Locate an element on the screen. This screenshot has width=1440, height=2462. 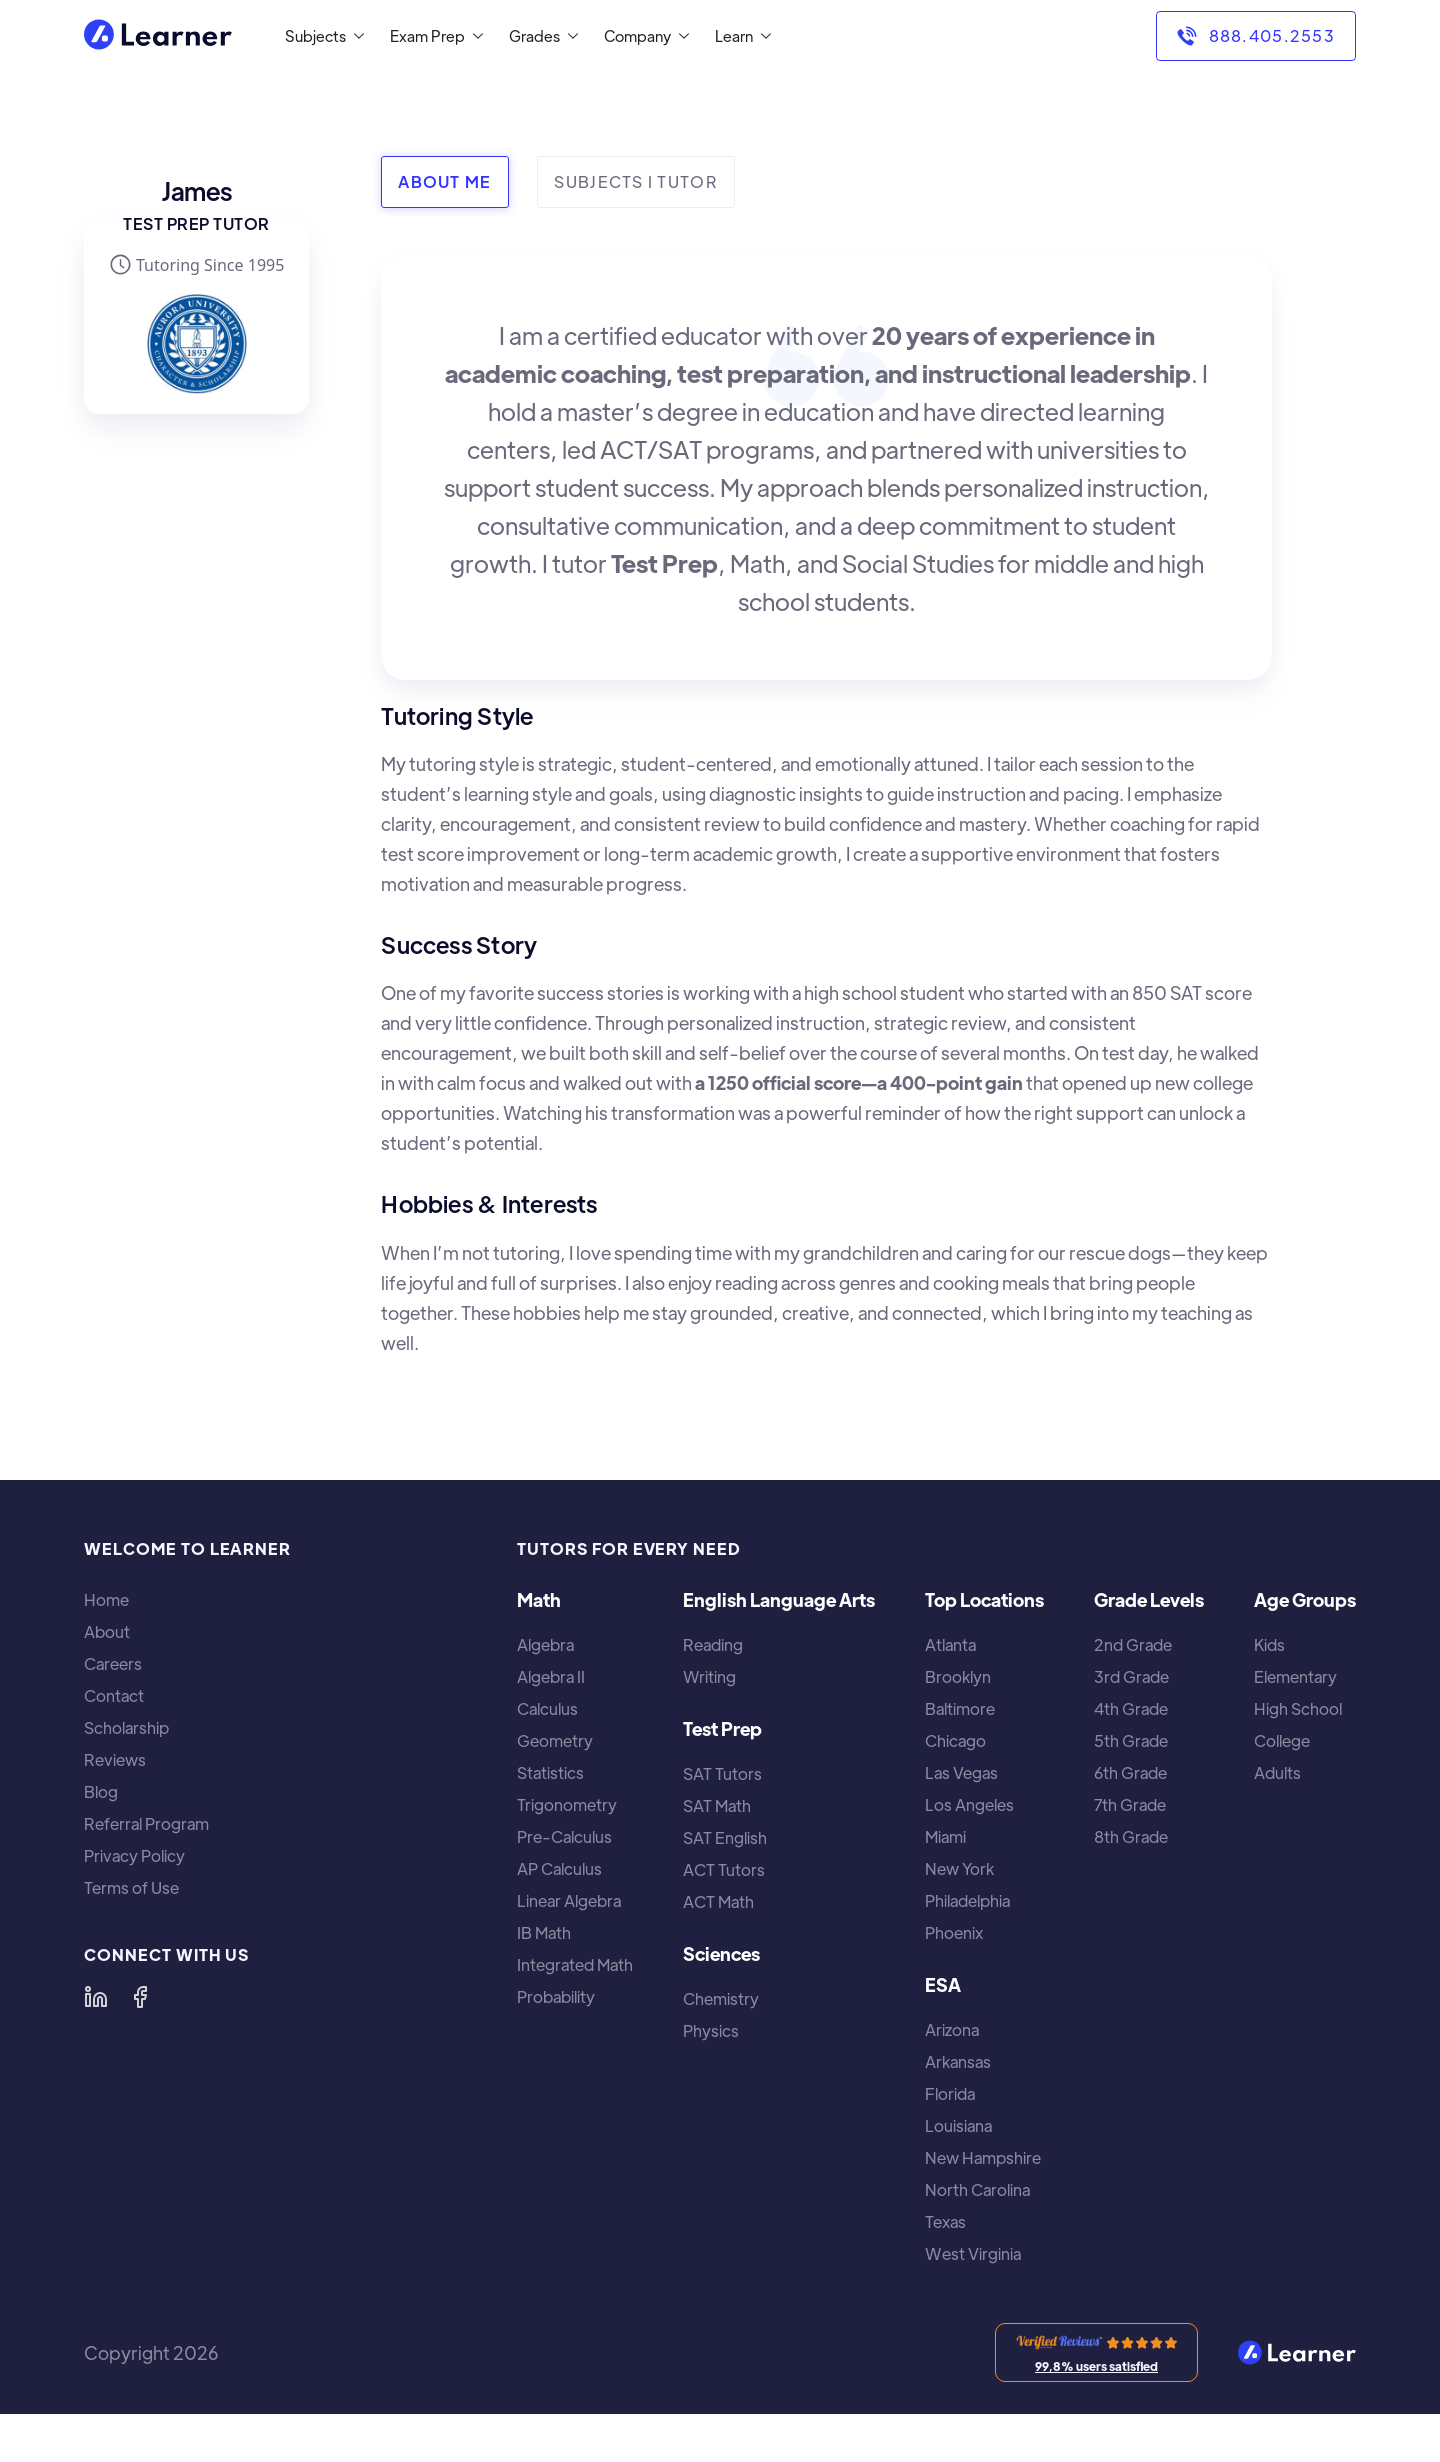
New York is located at coordinates (959, 1869).